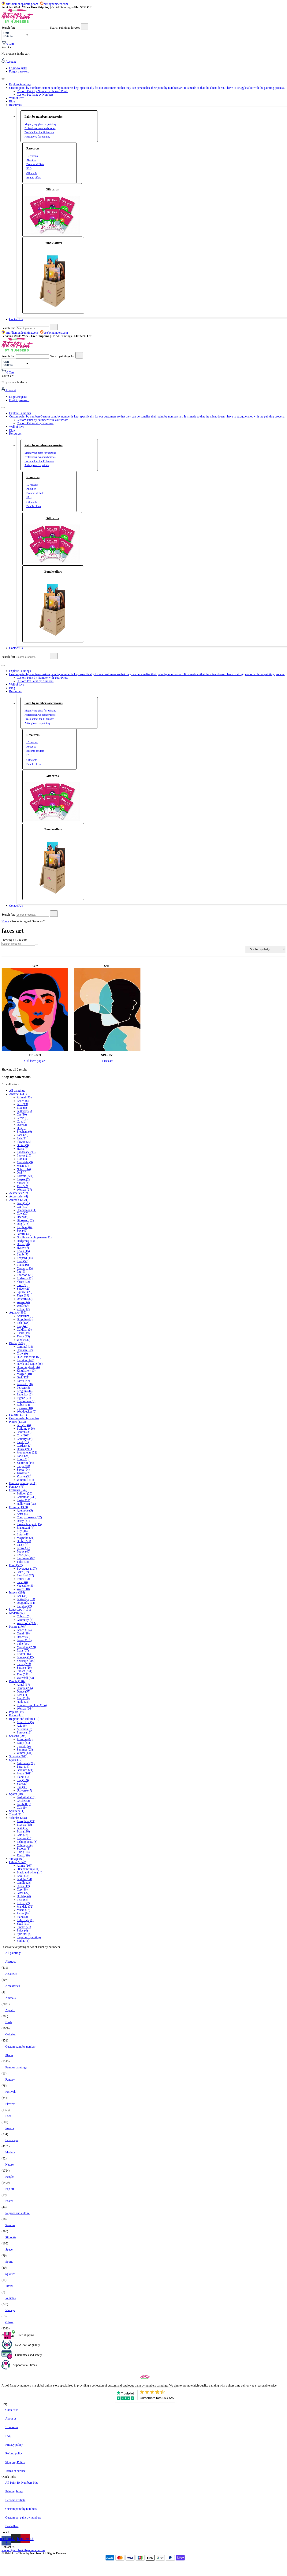 Image resolution: width=287 pixels, height=2576 pixels. Describe the element at coordinates (22, 1807) in the screenshot. I see `Golf (9)` at that location.